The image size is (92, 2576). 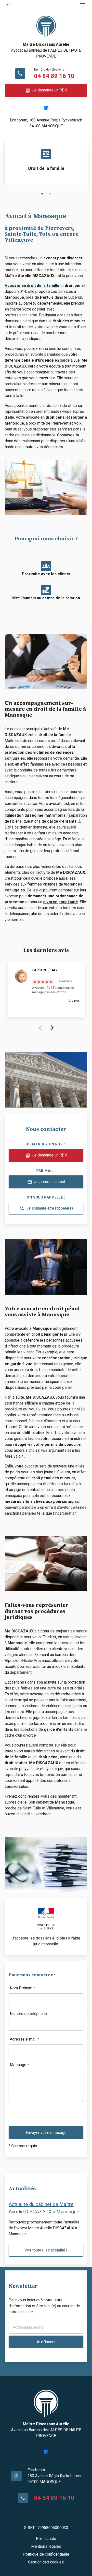 I want to click on Plan du site, so click(x=46, y=2538).